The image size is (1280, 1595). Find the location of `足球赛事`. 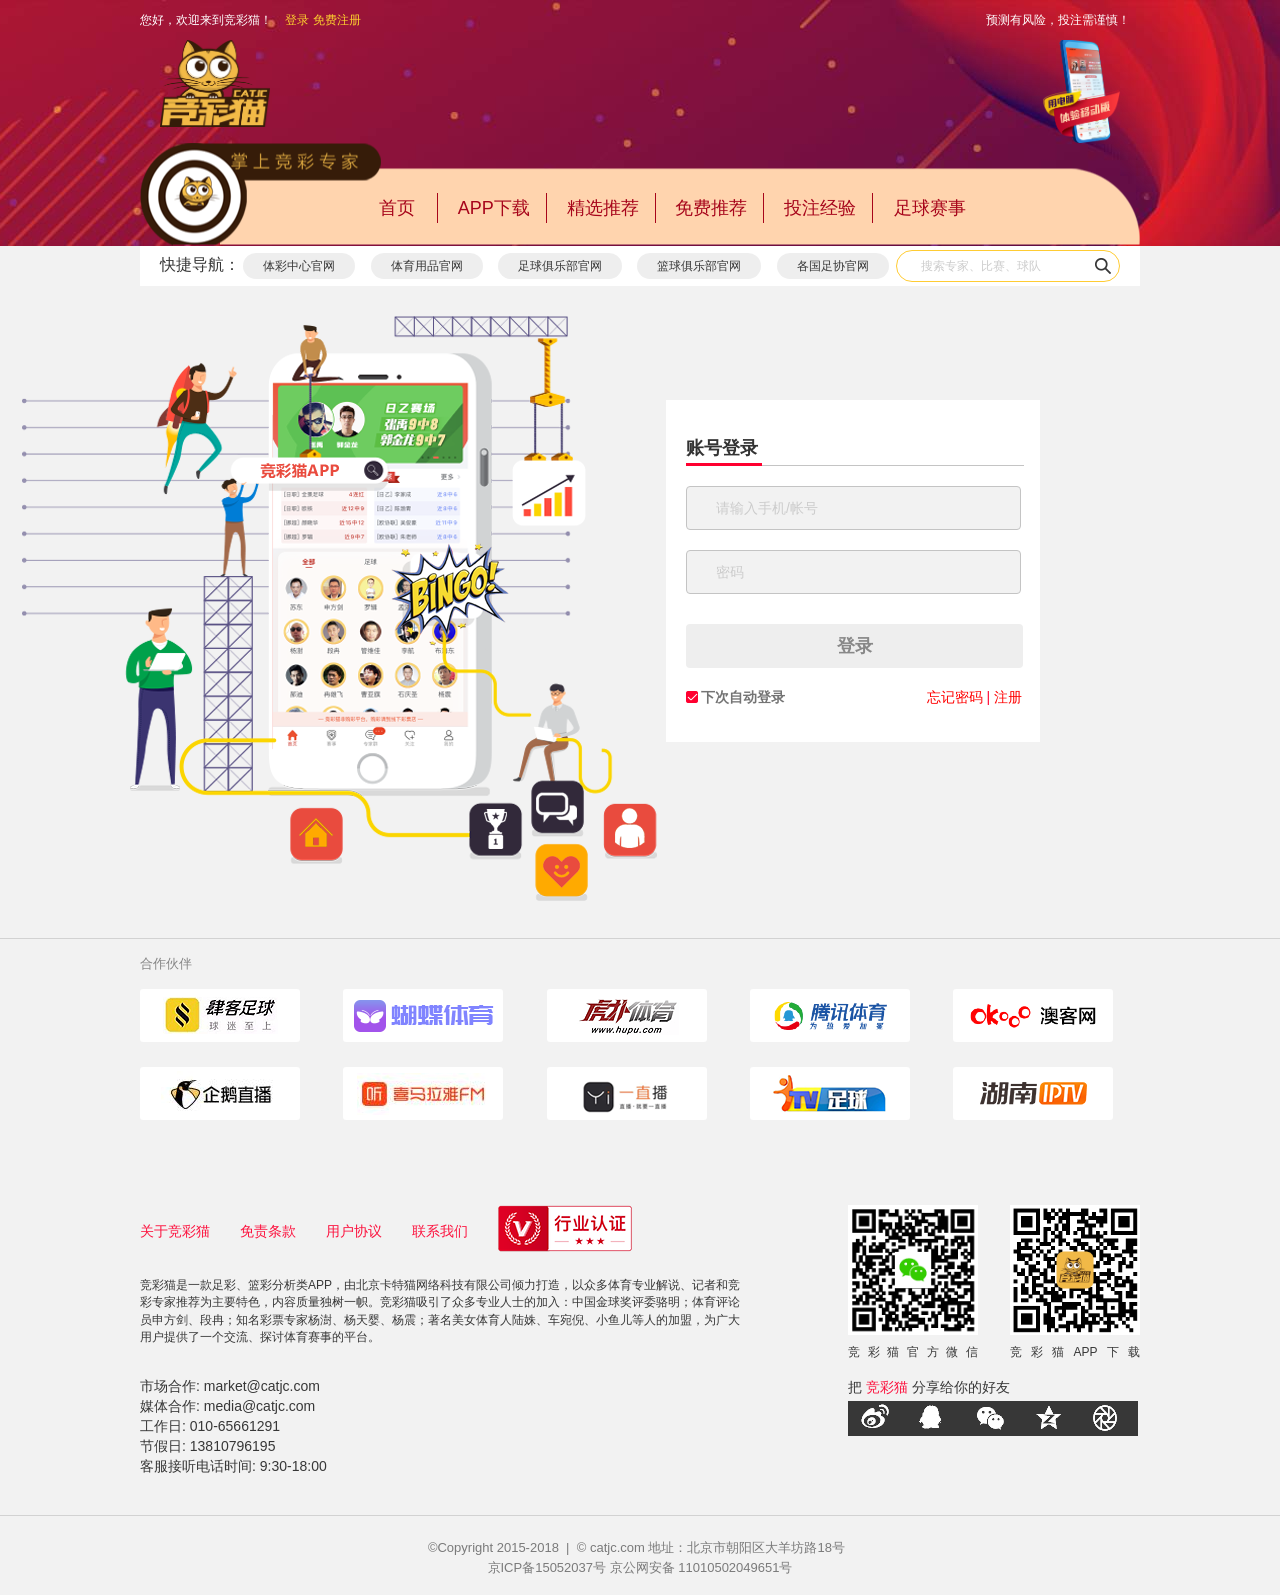

足球赛事 is located at coordinates (930, 208).